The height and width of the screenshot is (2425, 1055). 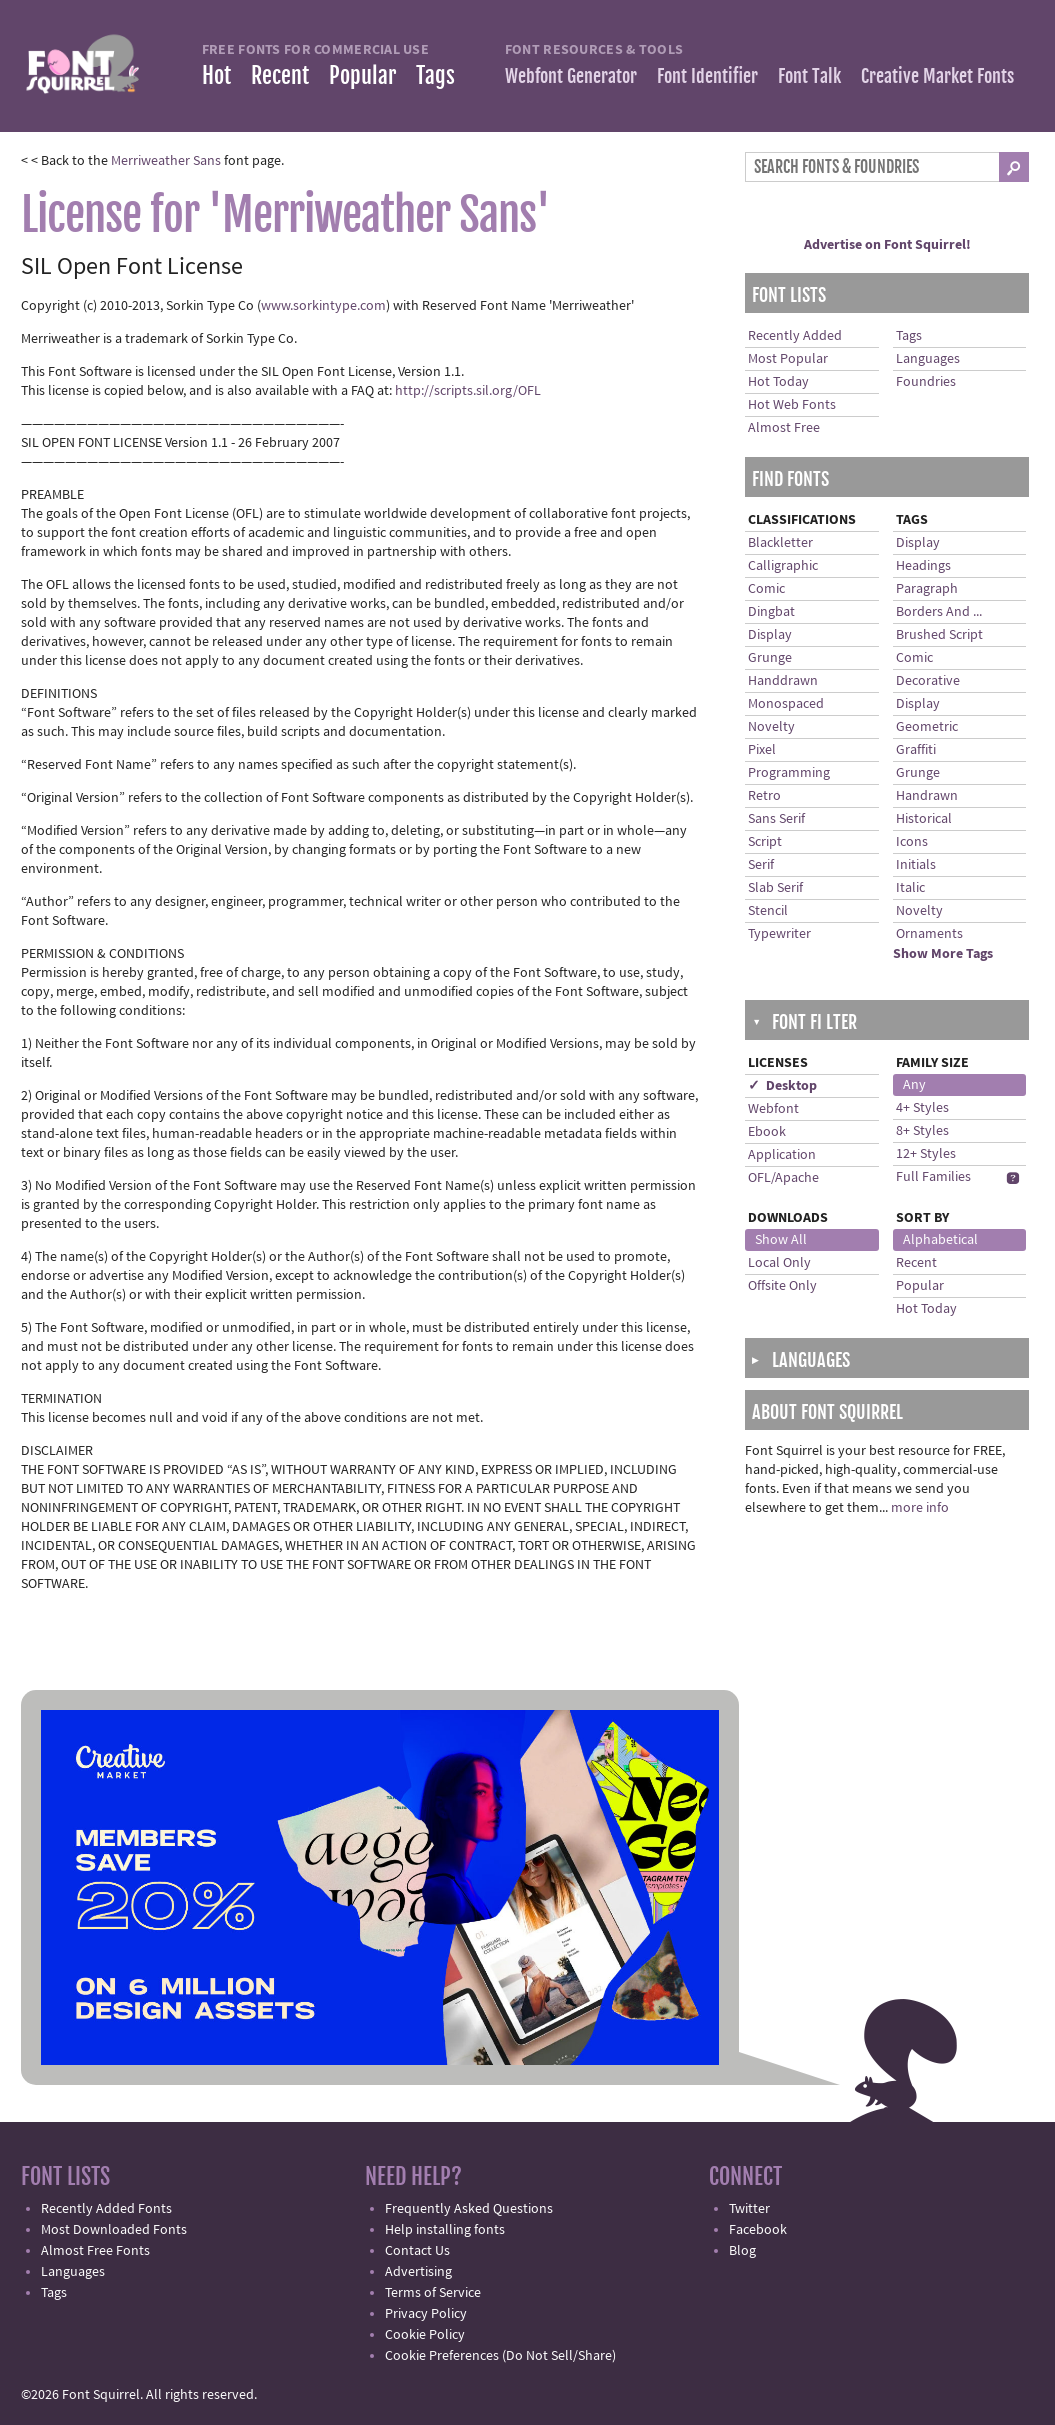 I want to click on Headings, so click(x=923, y=566).